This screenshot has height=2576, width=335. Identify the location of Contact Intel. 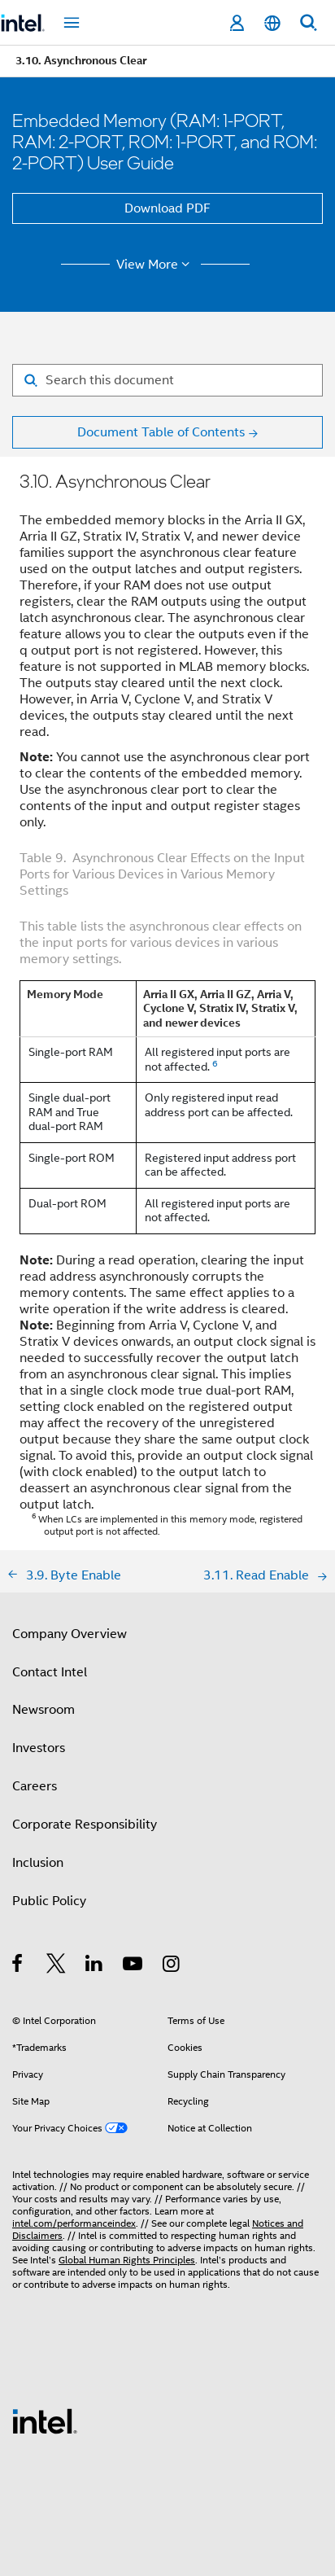
(49, 1672).